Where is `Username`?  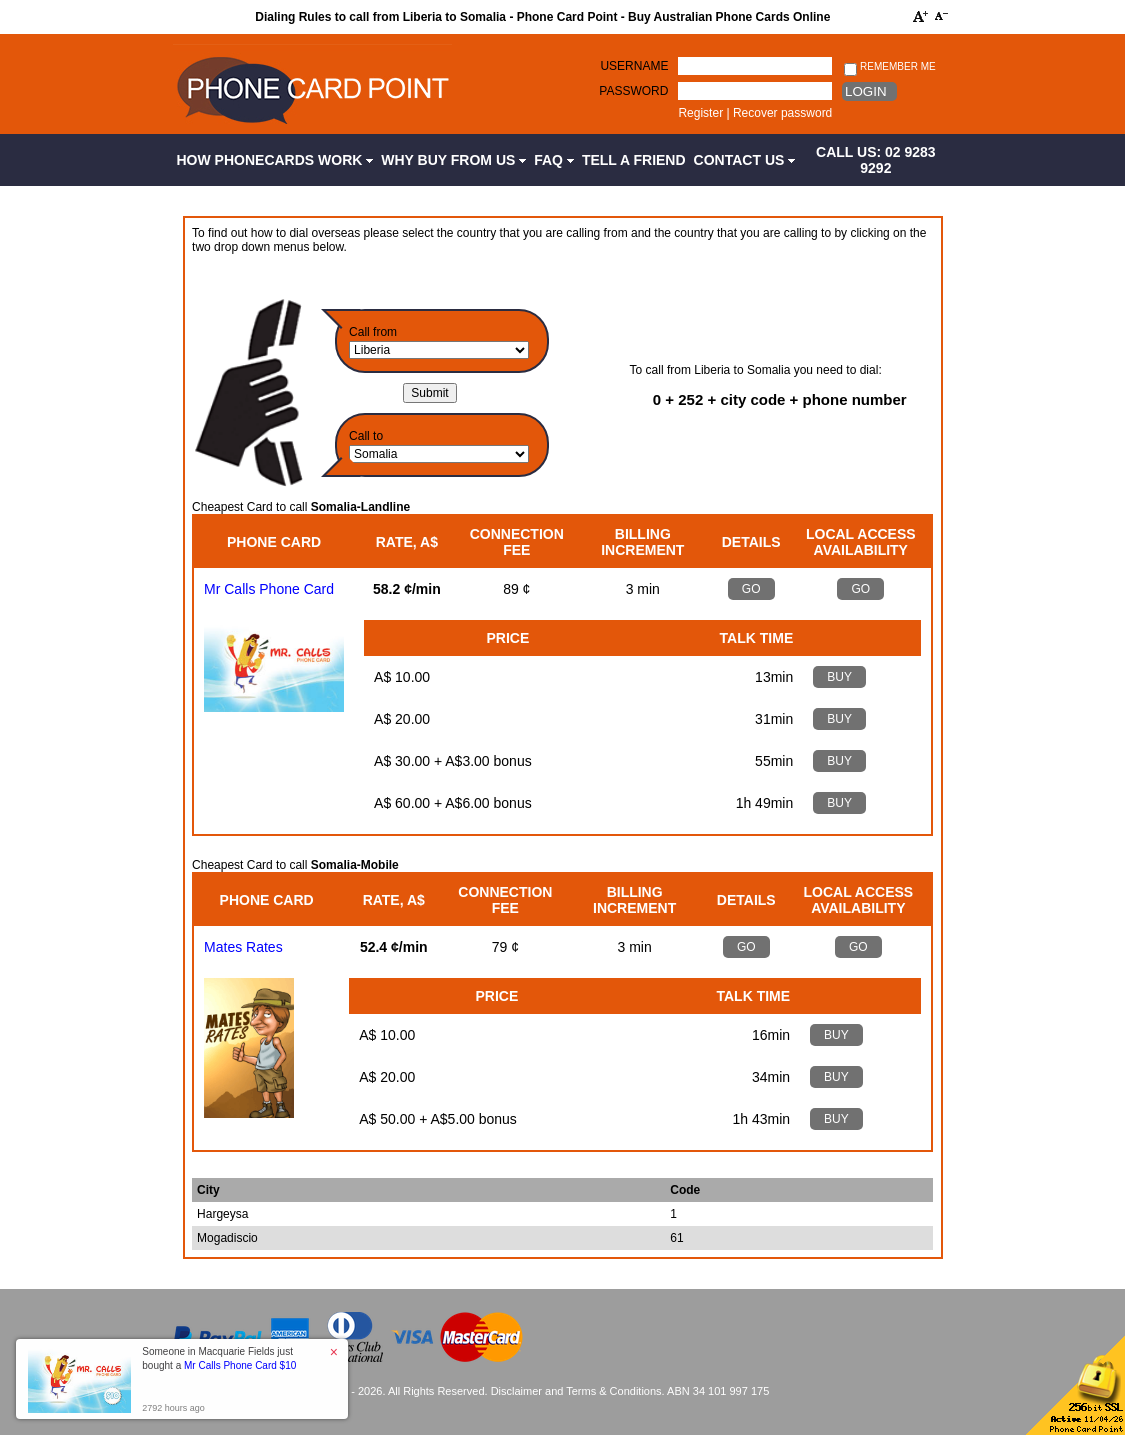 Username is located at coordinates (634, 66).